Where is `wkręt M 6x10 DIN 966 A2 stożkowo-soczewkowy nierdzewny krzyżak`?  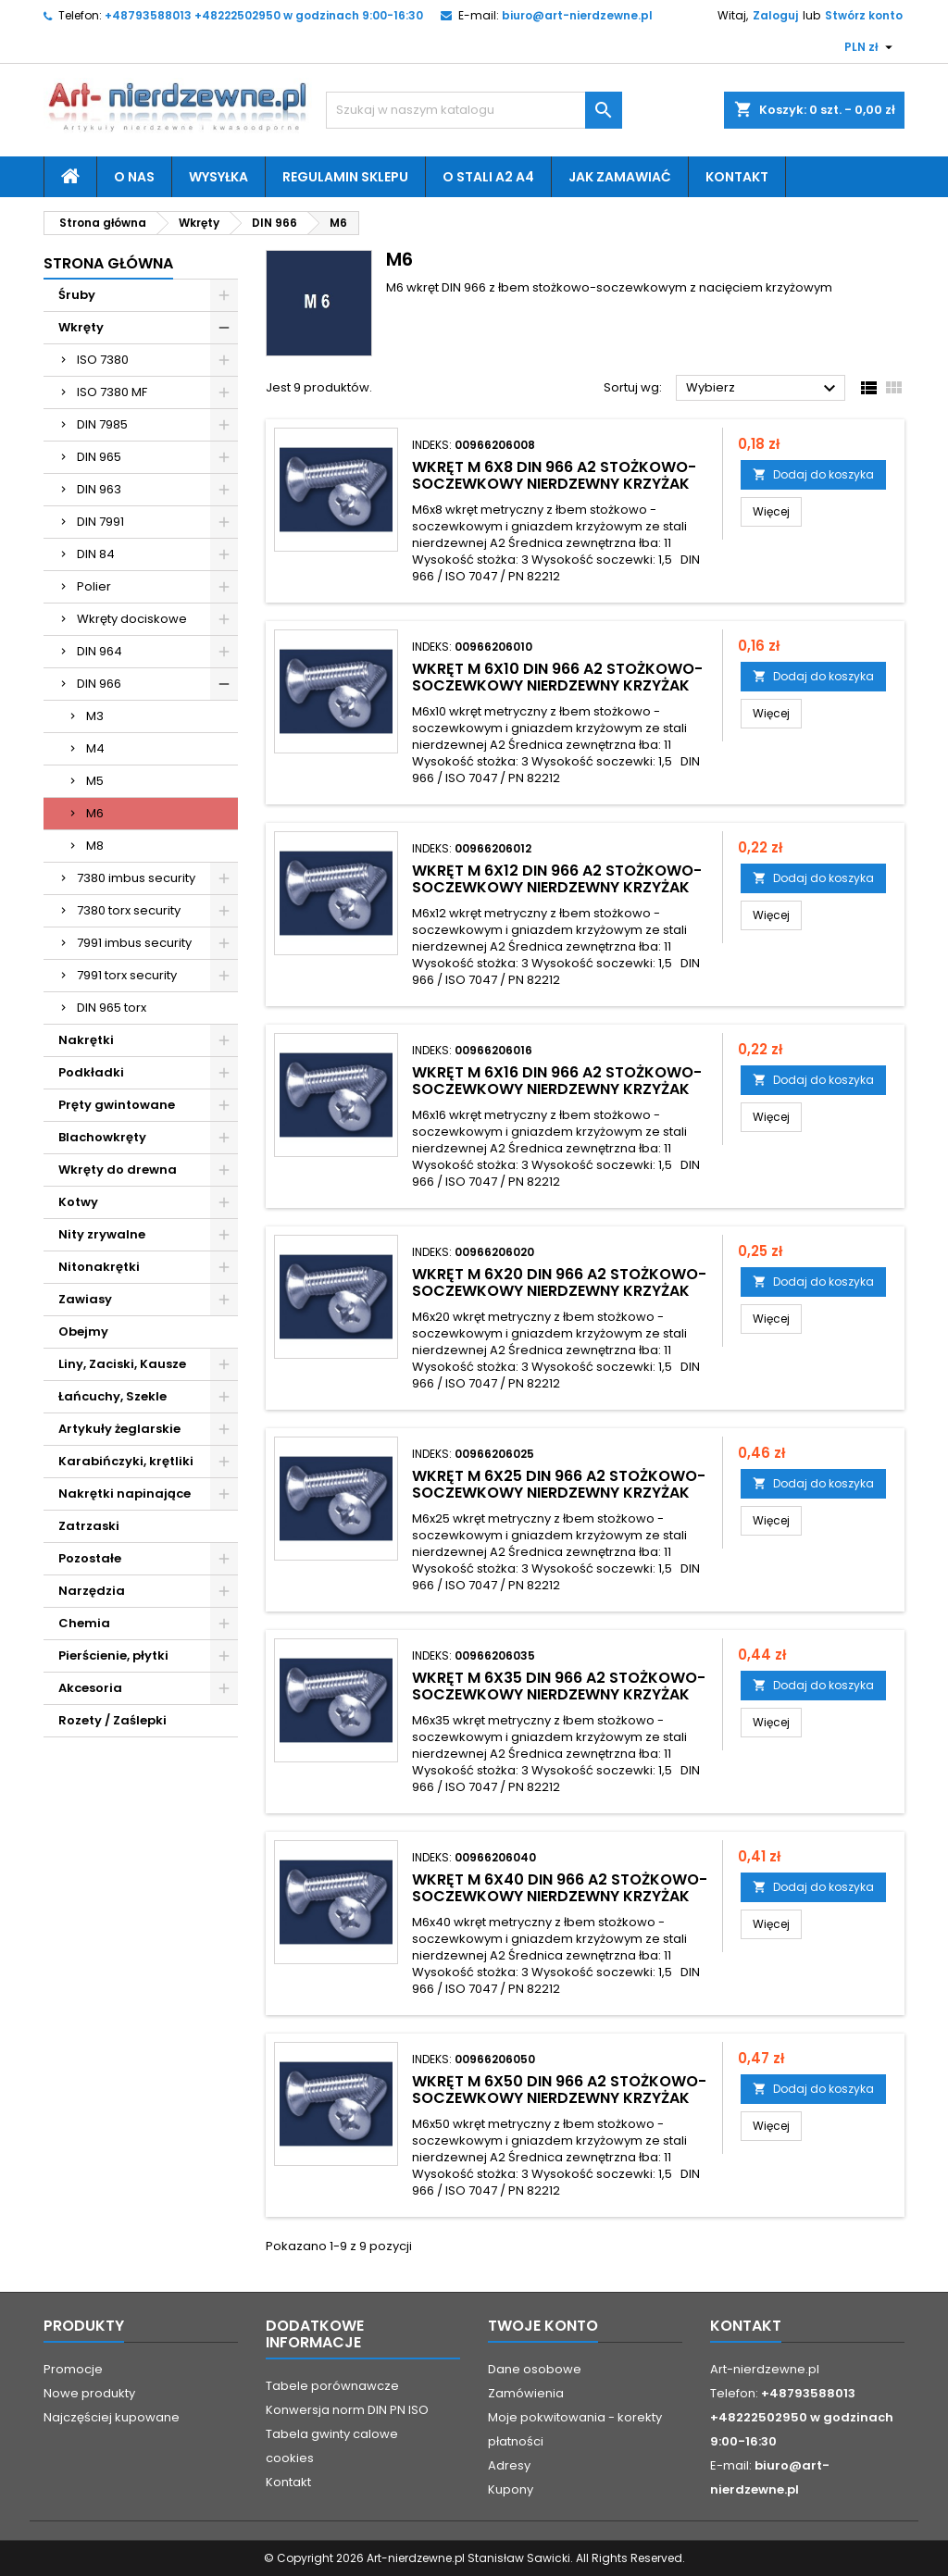 wkręt M 6x10 DIN 966 A2 stożkowo-soczewkowy nierdzewny krzyżak is located at coordinates (557, 677).